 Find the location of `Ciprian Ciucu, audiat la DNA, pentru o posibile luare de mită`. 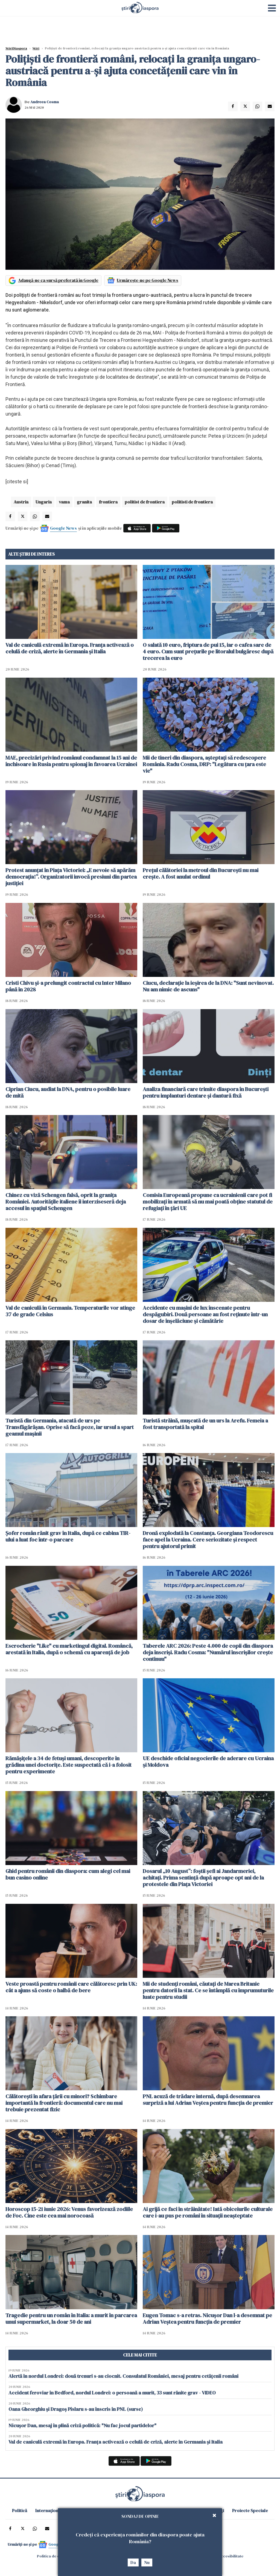

Ciprian Ciucu, audiat la DNA, pentru o posibile luare de mită is located at coordinates (67, 1092).